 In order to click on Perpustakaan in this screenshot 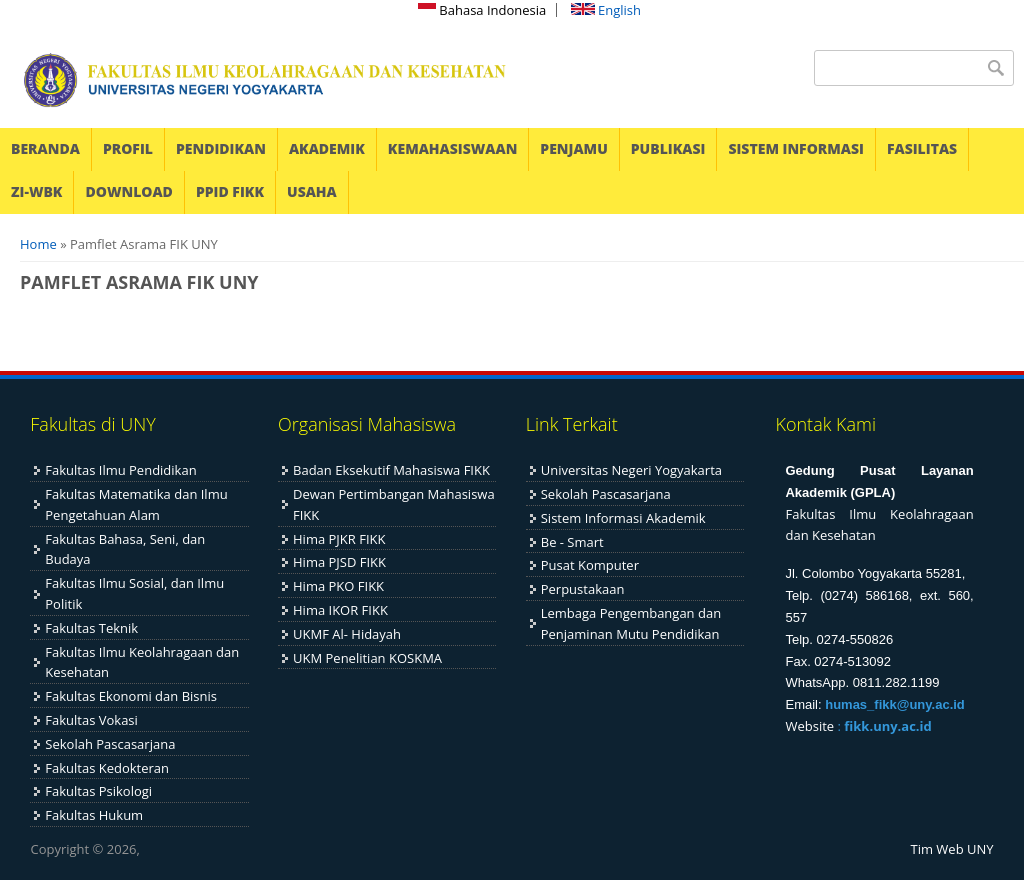, I will do `click(583, 589)`.